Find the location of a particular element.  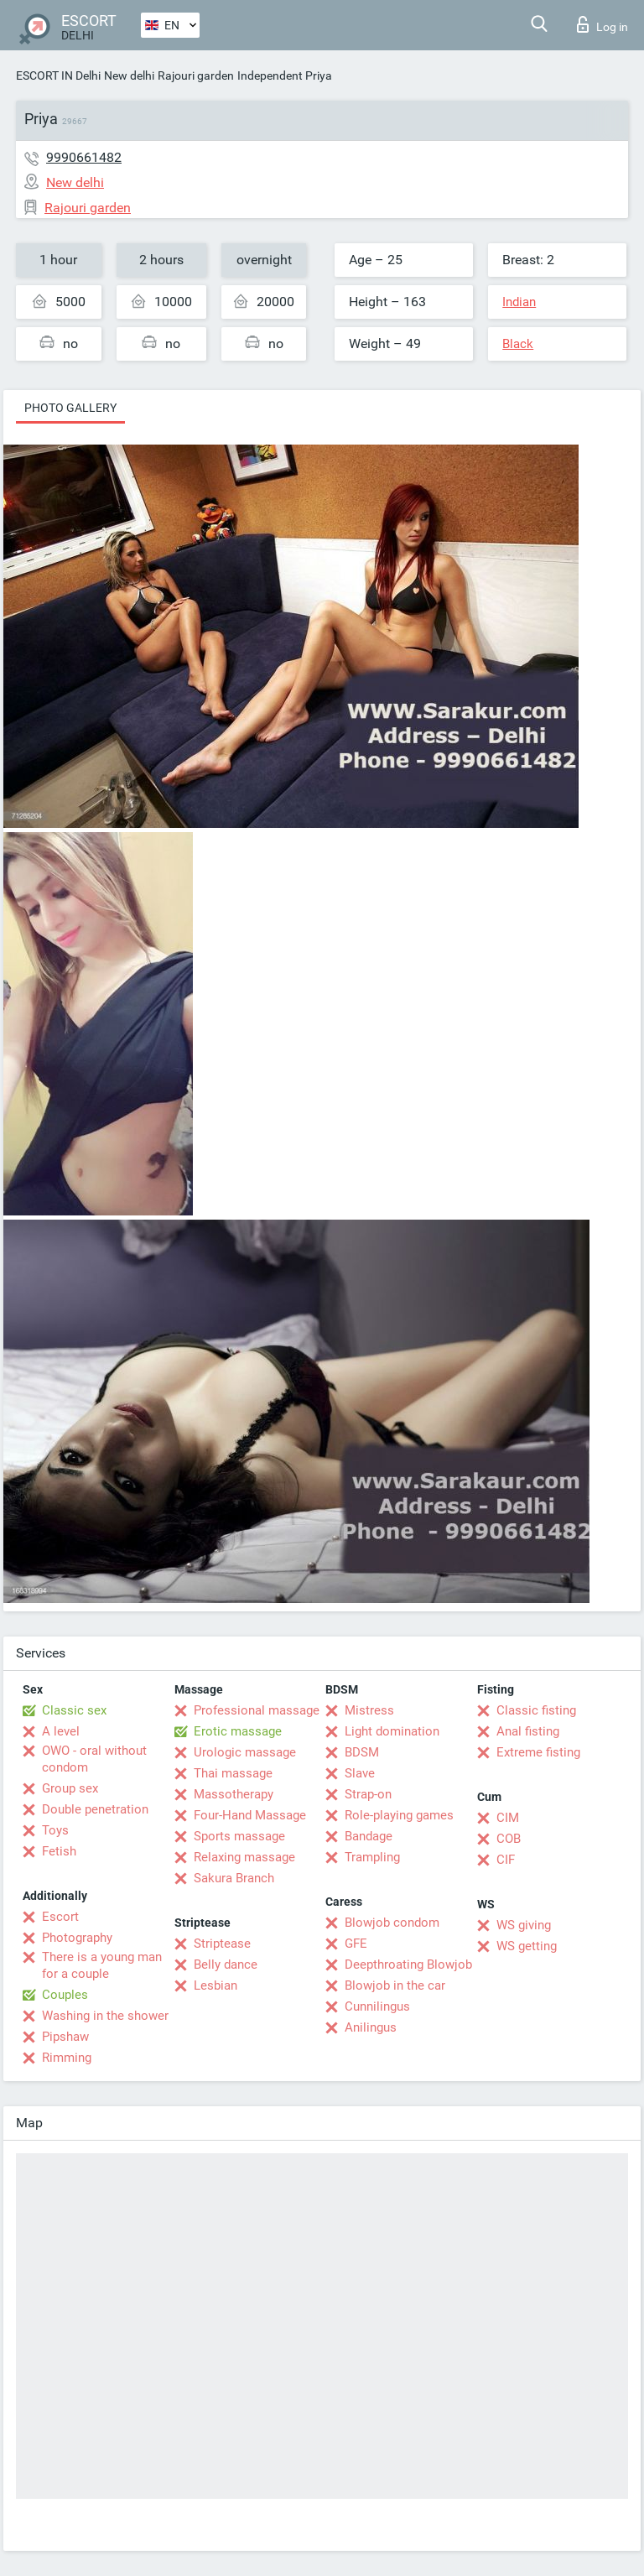

Massotherapy is located at coordinates (233, 1794).